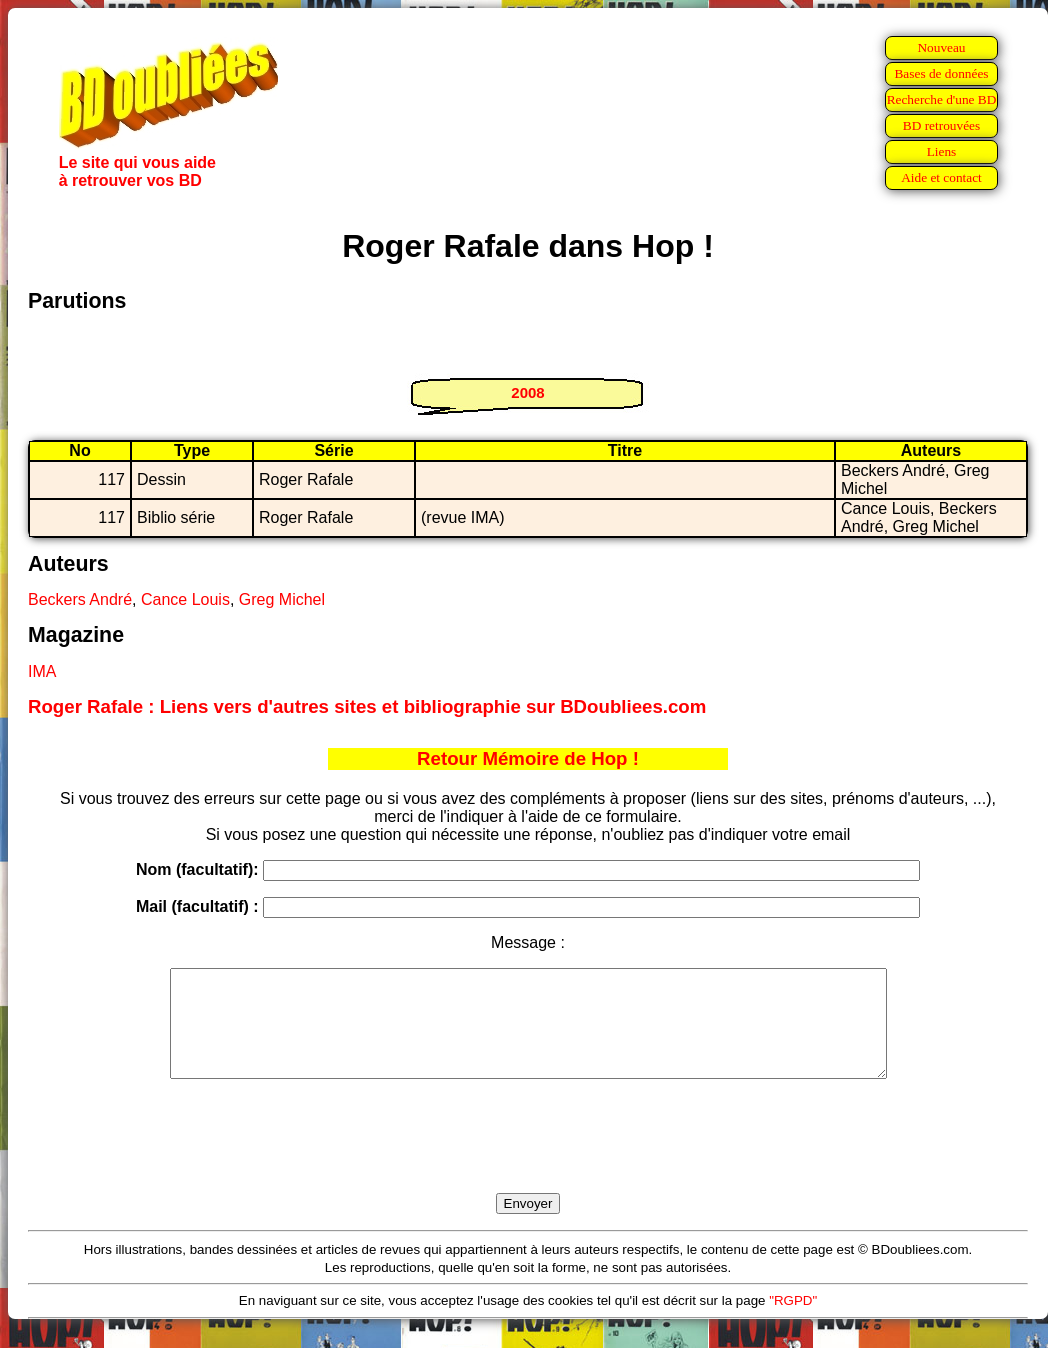 This screenshot has height=1348, width=1048. Describe the element at coordinates (942, 99) in the screenshot. I see `Recherche d'une BD` at that location.